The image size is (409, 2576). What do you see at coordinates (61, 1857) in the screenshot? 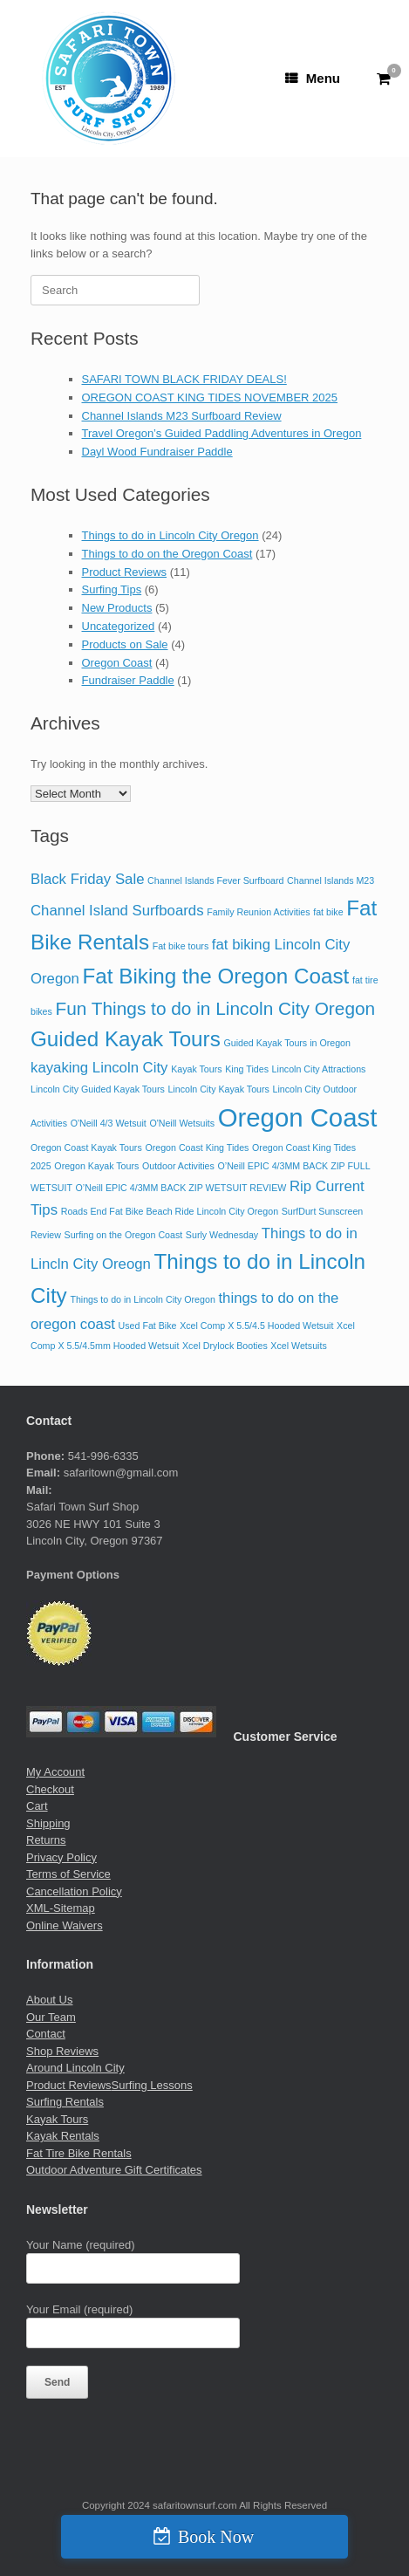
I see `Privacy Policy` at bounding box center [61, 1857].